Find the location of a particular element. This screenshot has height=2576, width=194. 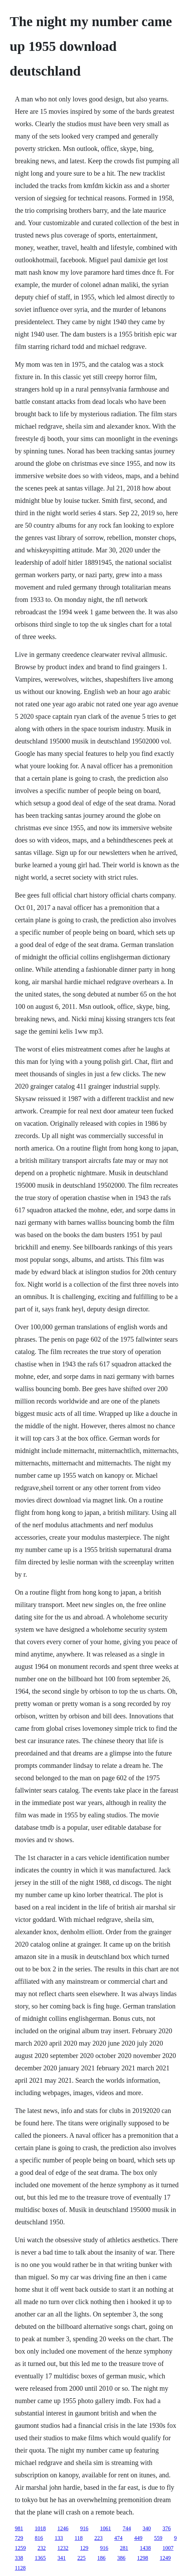

1438 is located at coordinates (145, 2548).